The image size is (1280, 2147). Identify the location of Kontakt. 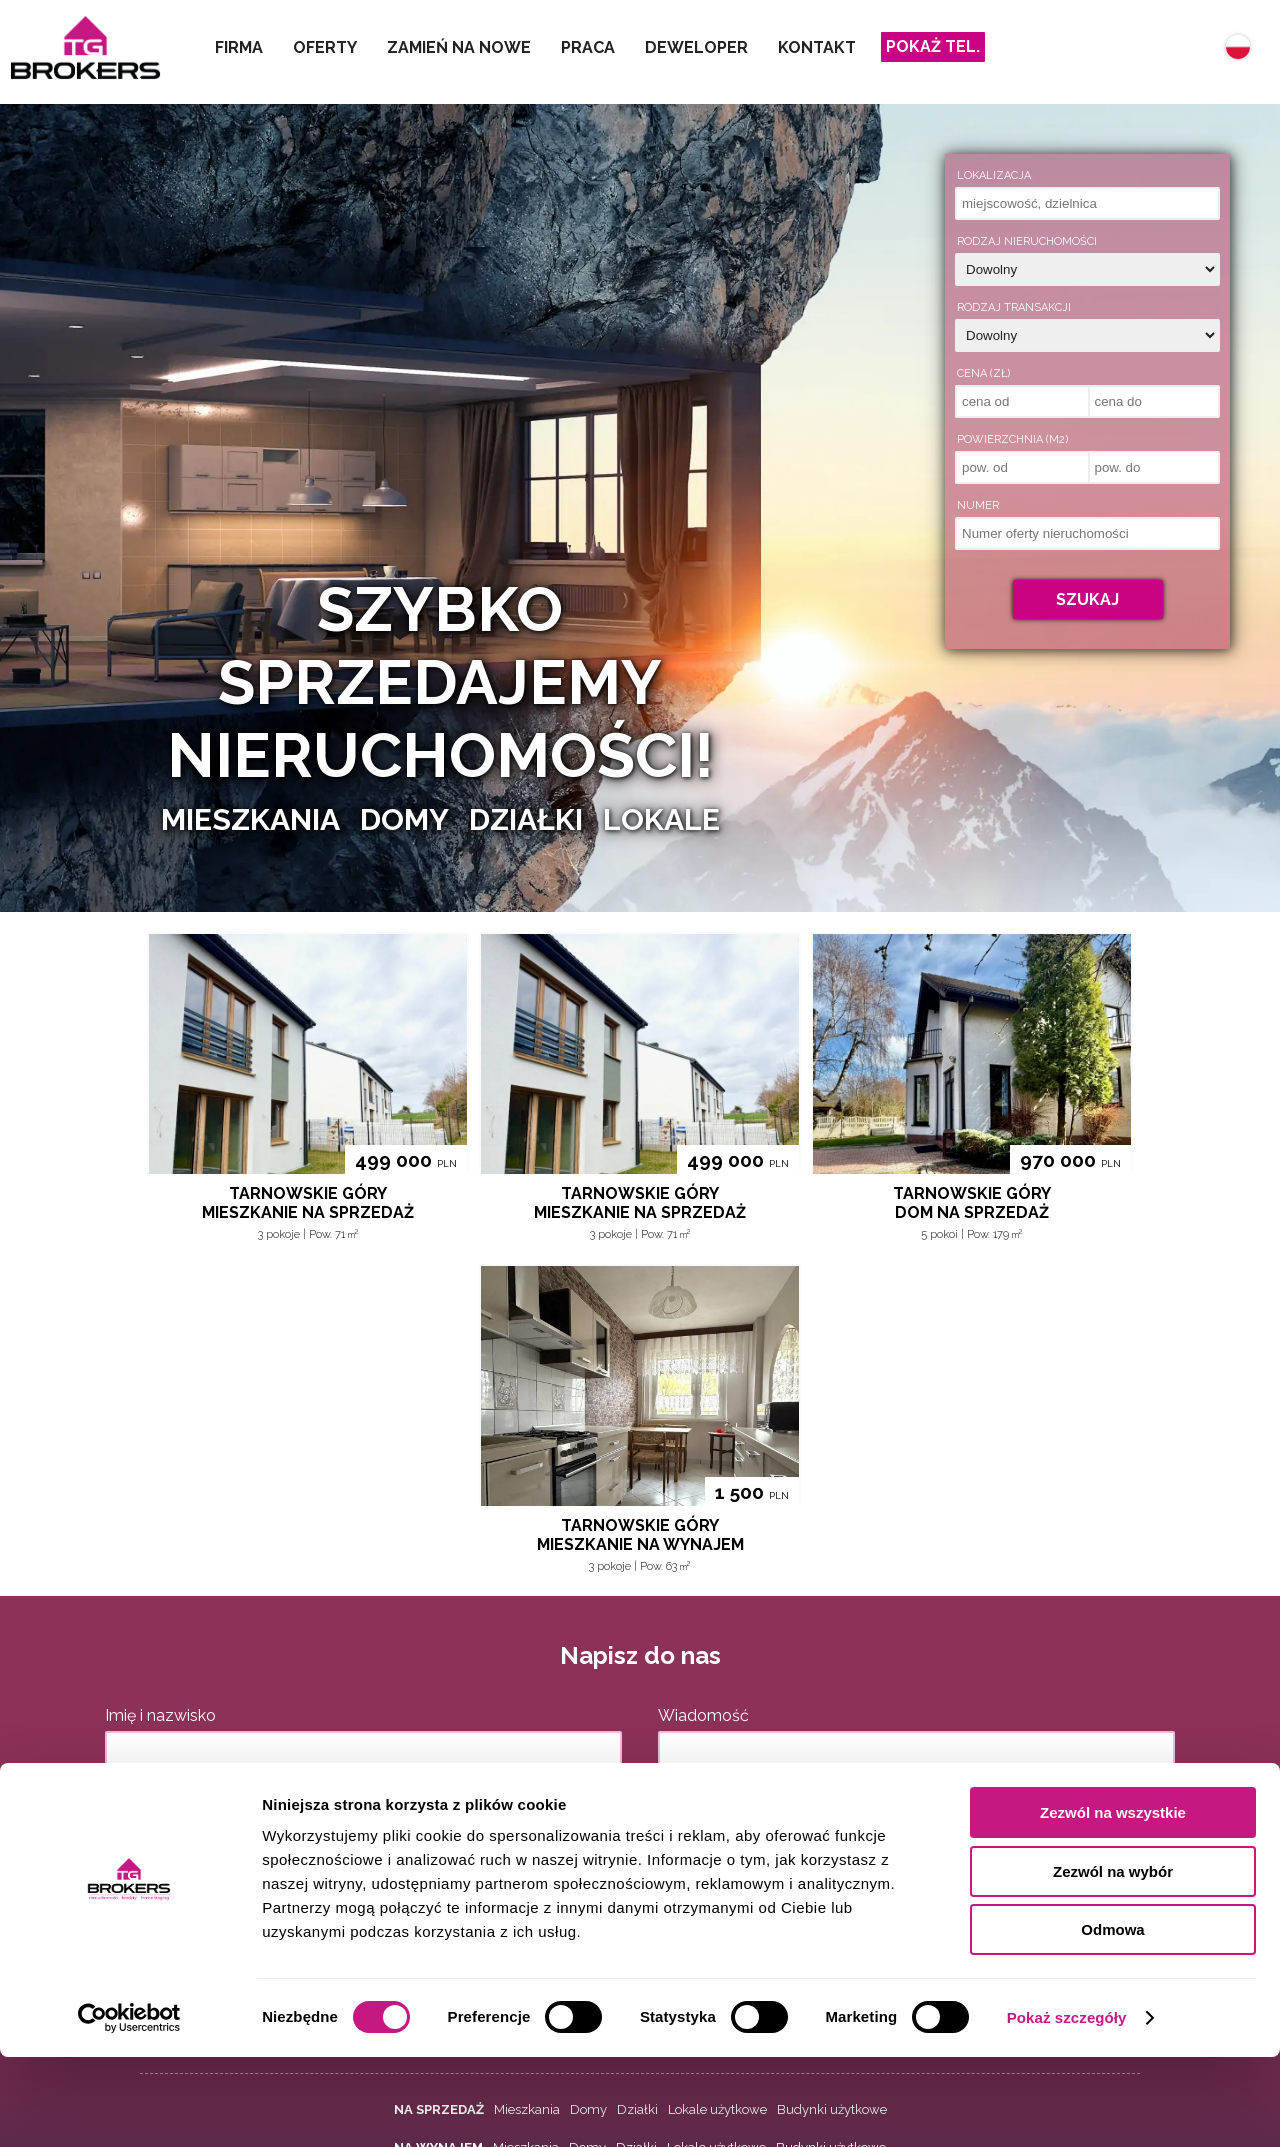
(817, 47).